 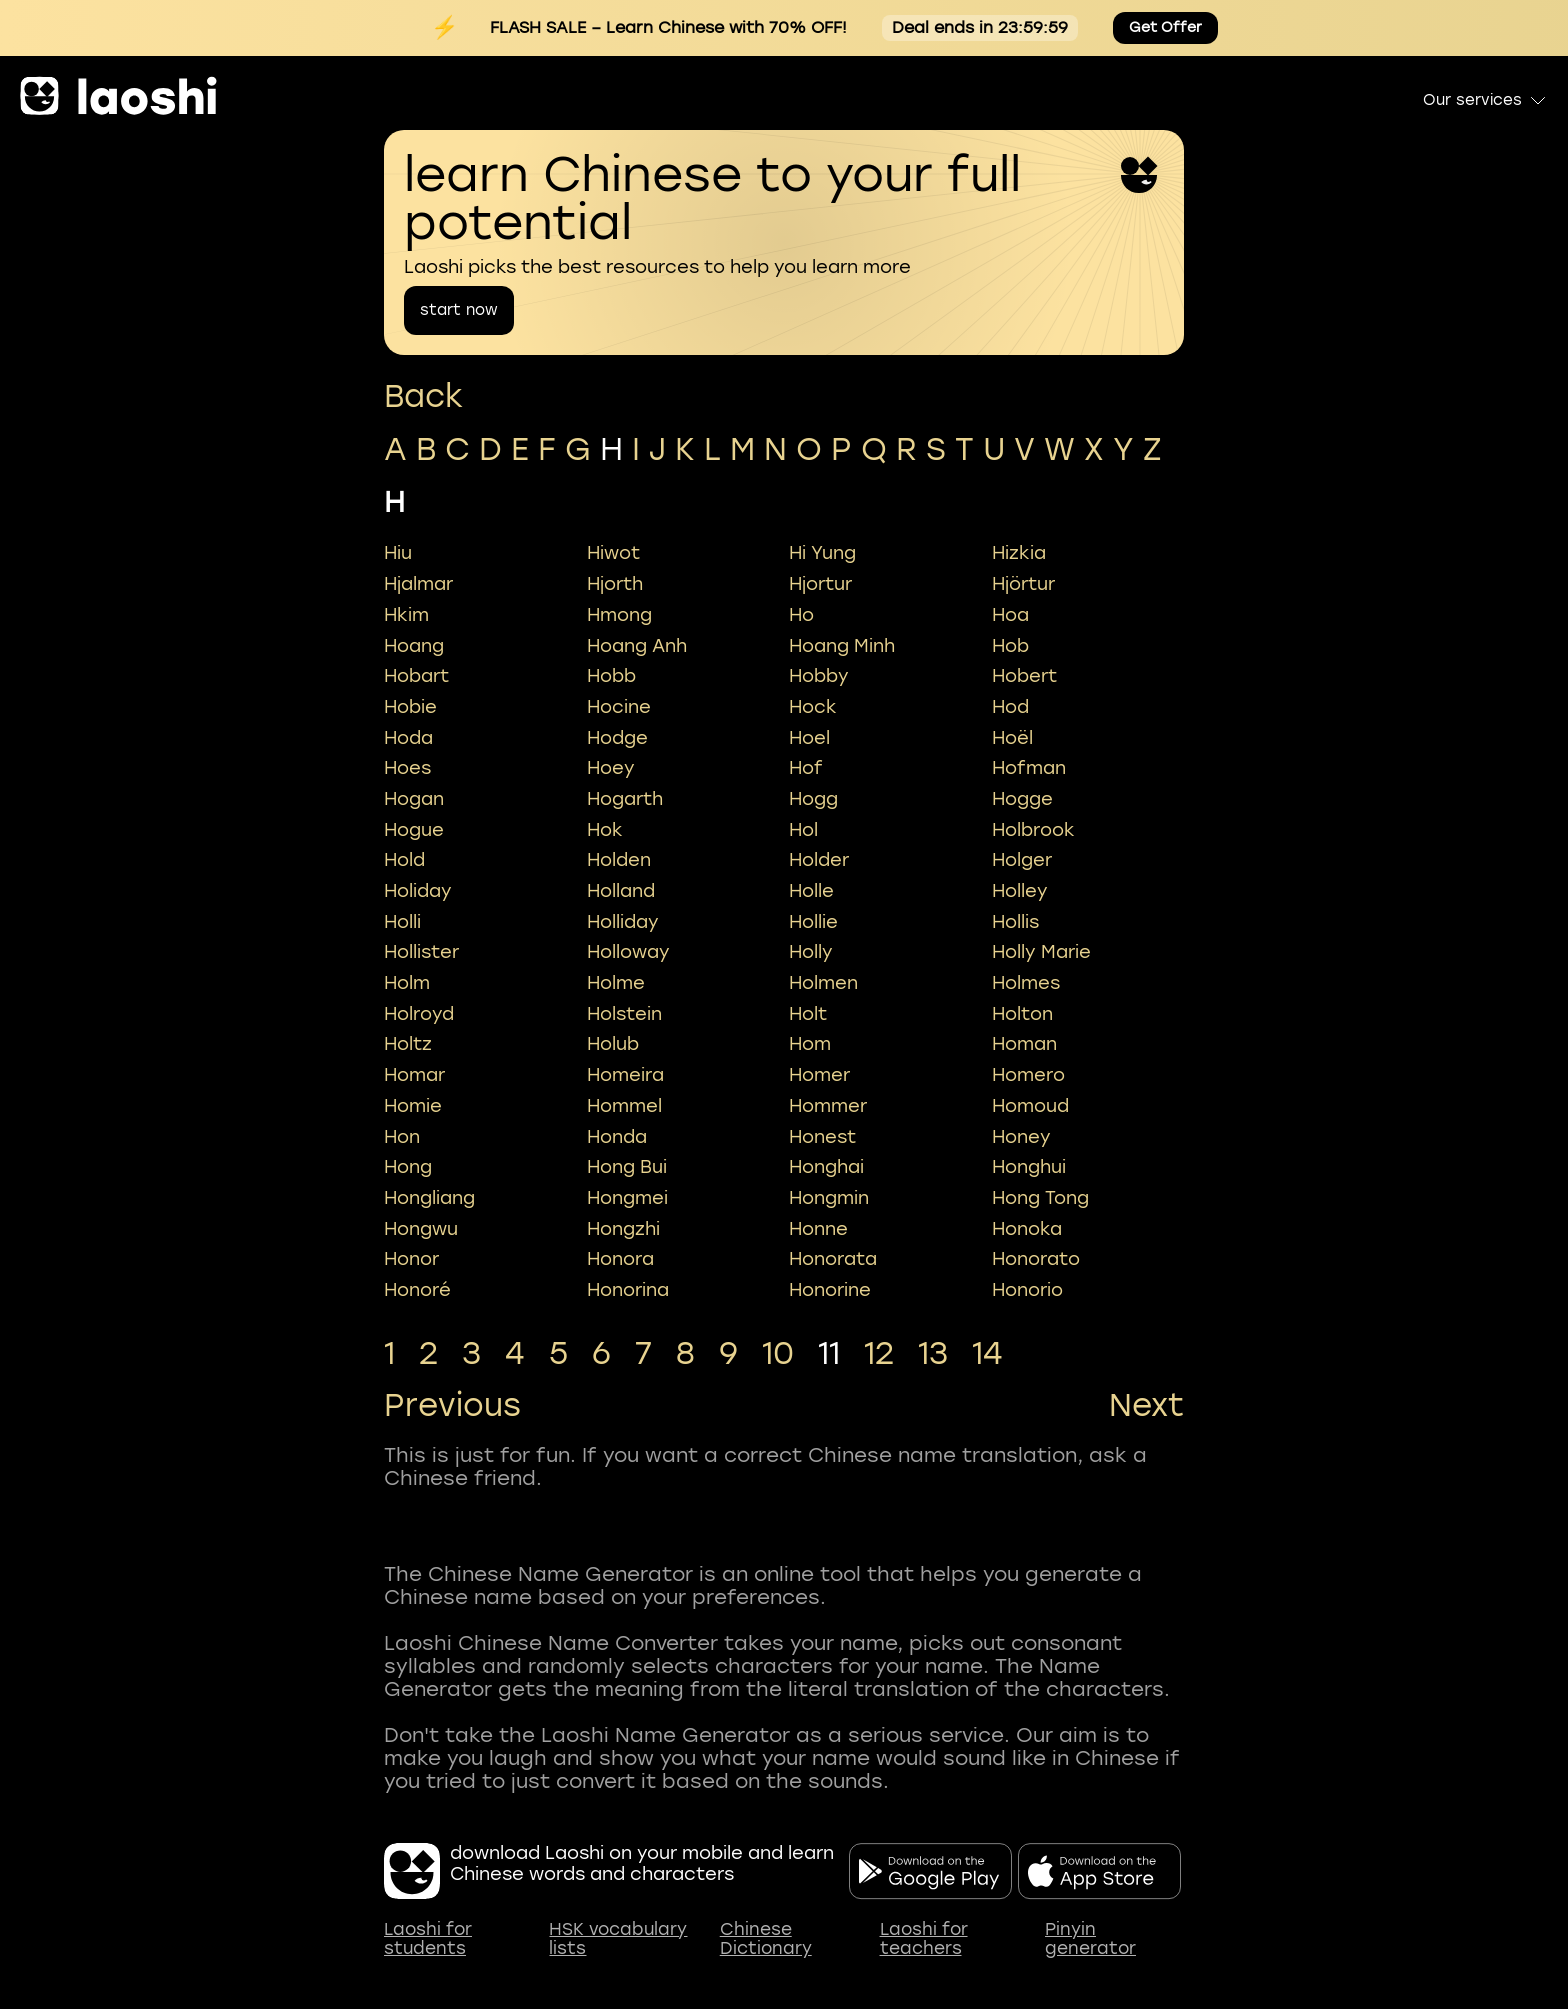 I want to click on hofman, so click(x=1029, y=768).